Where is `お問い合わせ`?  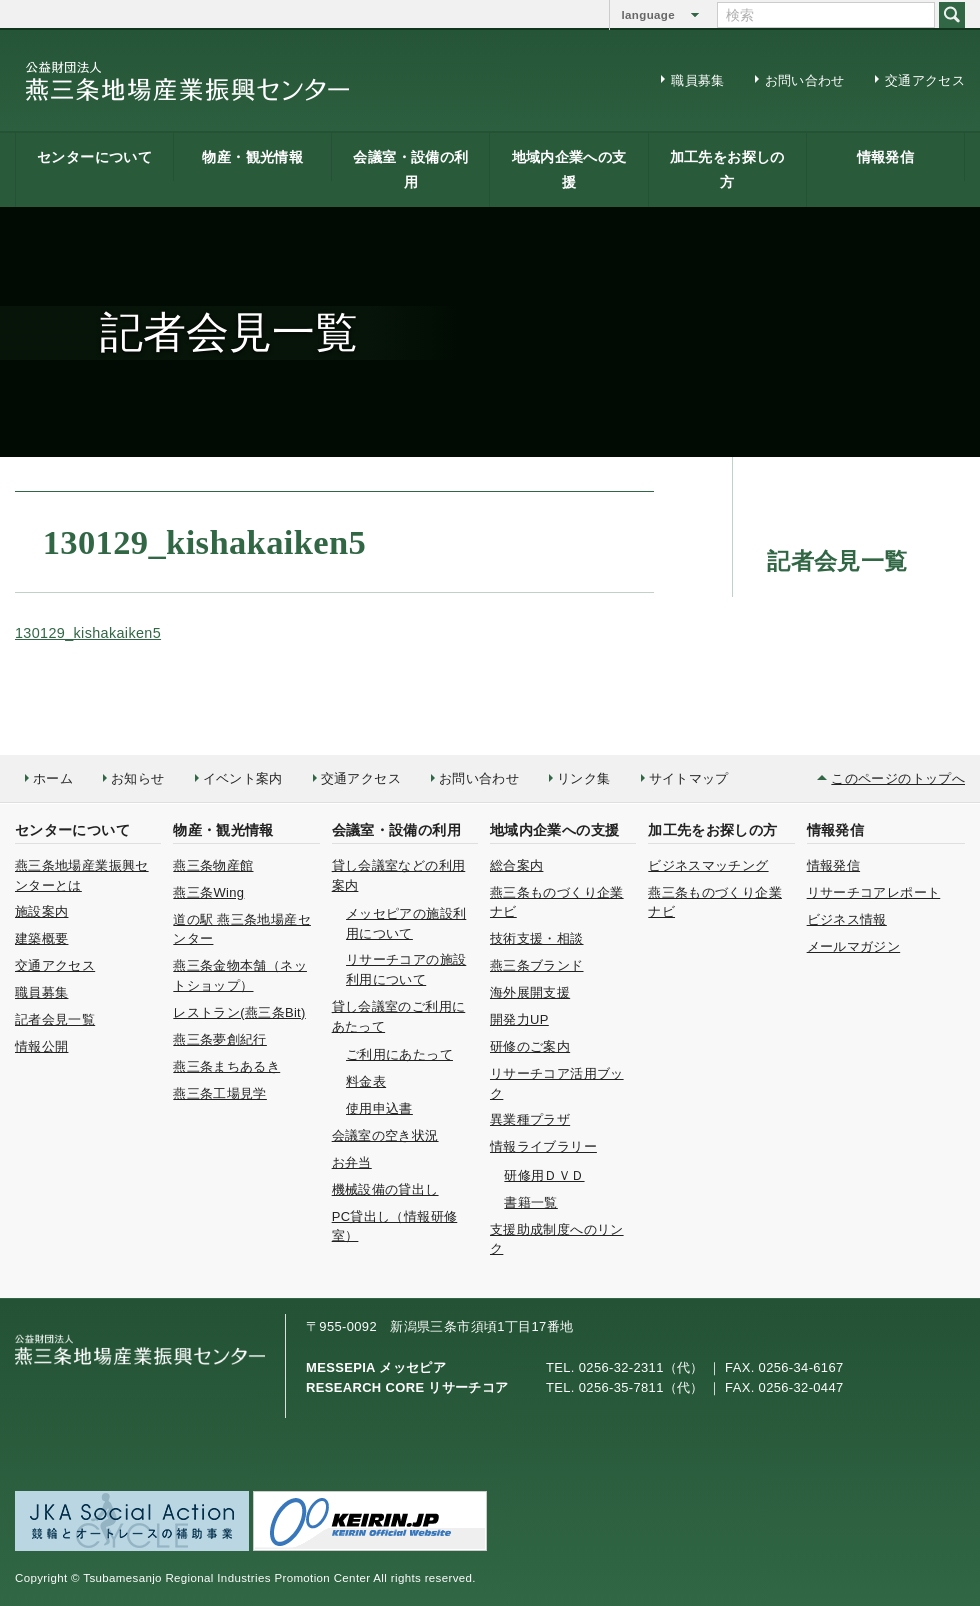 お問い合わせ is located at coordinates (805, 80).